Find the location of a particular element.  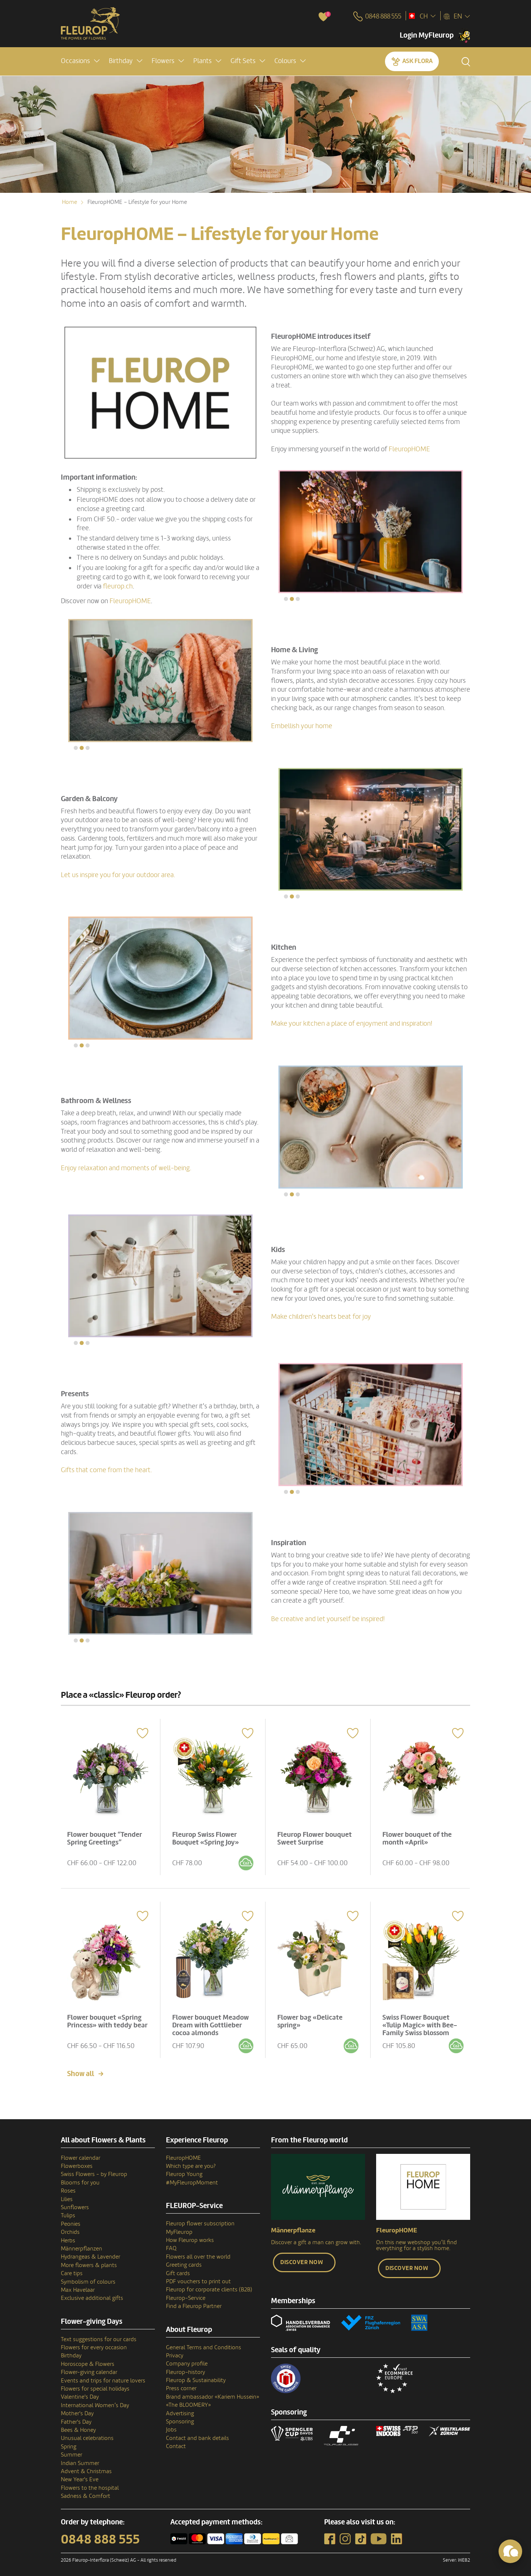

Father's Day is located at coordinates (76, 2417).